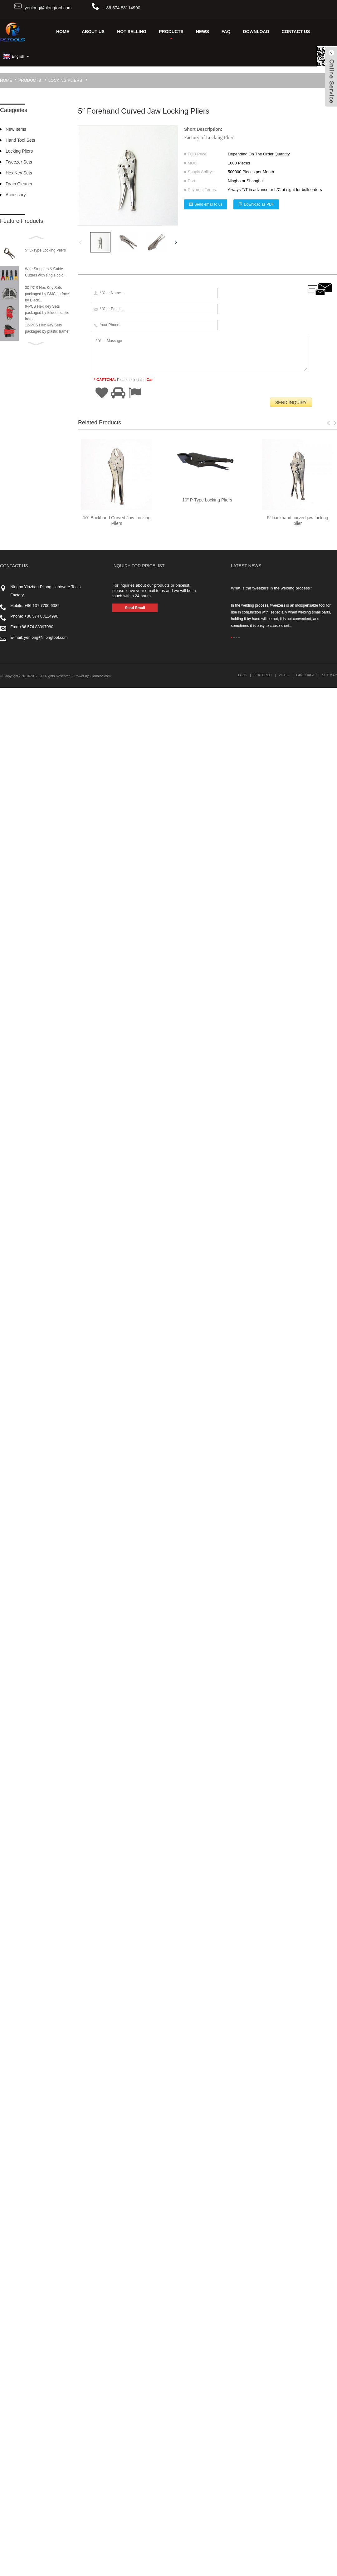 This screenshot has height=2576, width=337. I want to click on yerilong@rilongtool.com, so click(48, 7).